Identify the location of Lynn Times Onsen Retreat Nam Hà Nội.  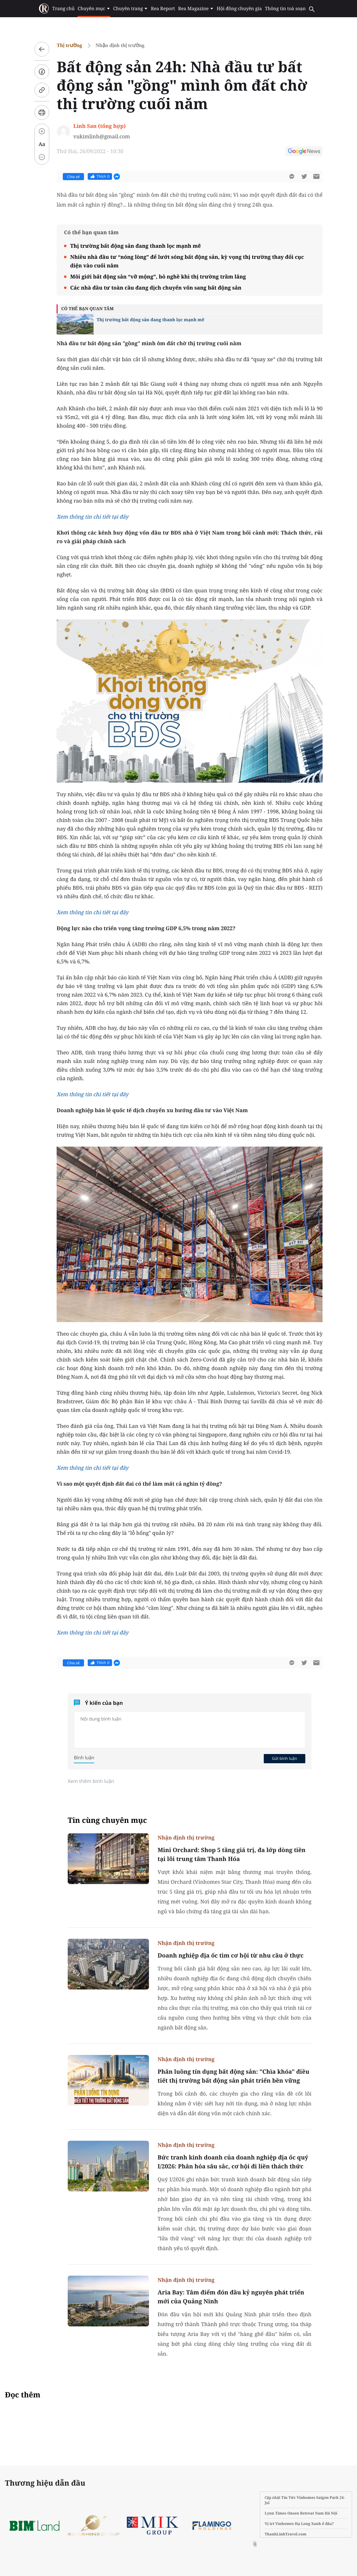
(301, 2513).